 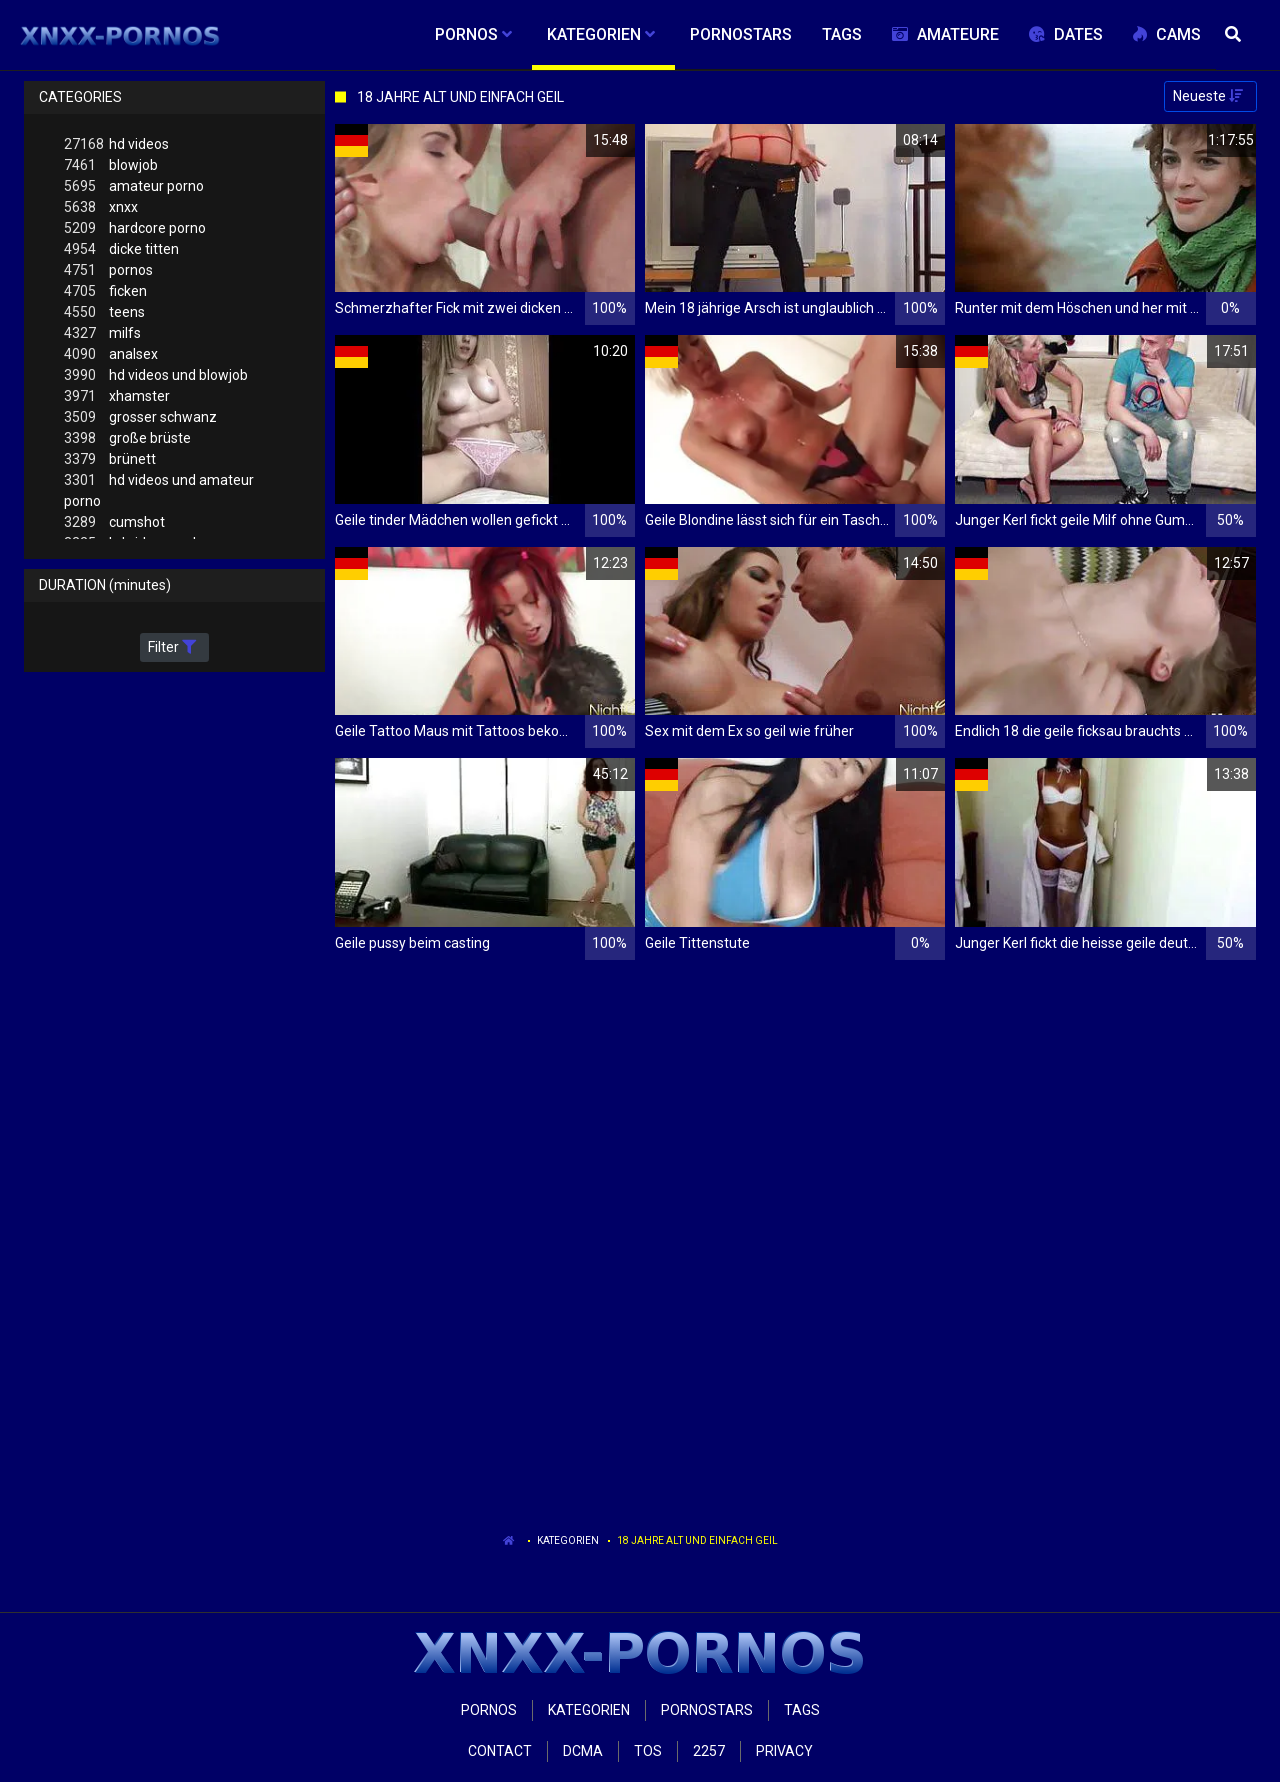 What do you see at coordinates (116, 144) in the screenshot?
I see `hd videos` at bounding box center [116, 144].